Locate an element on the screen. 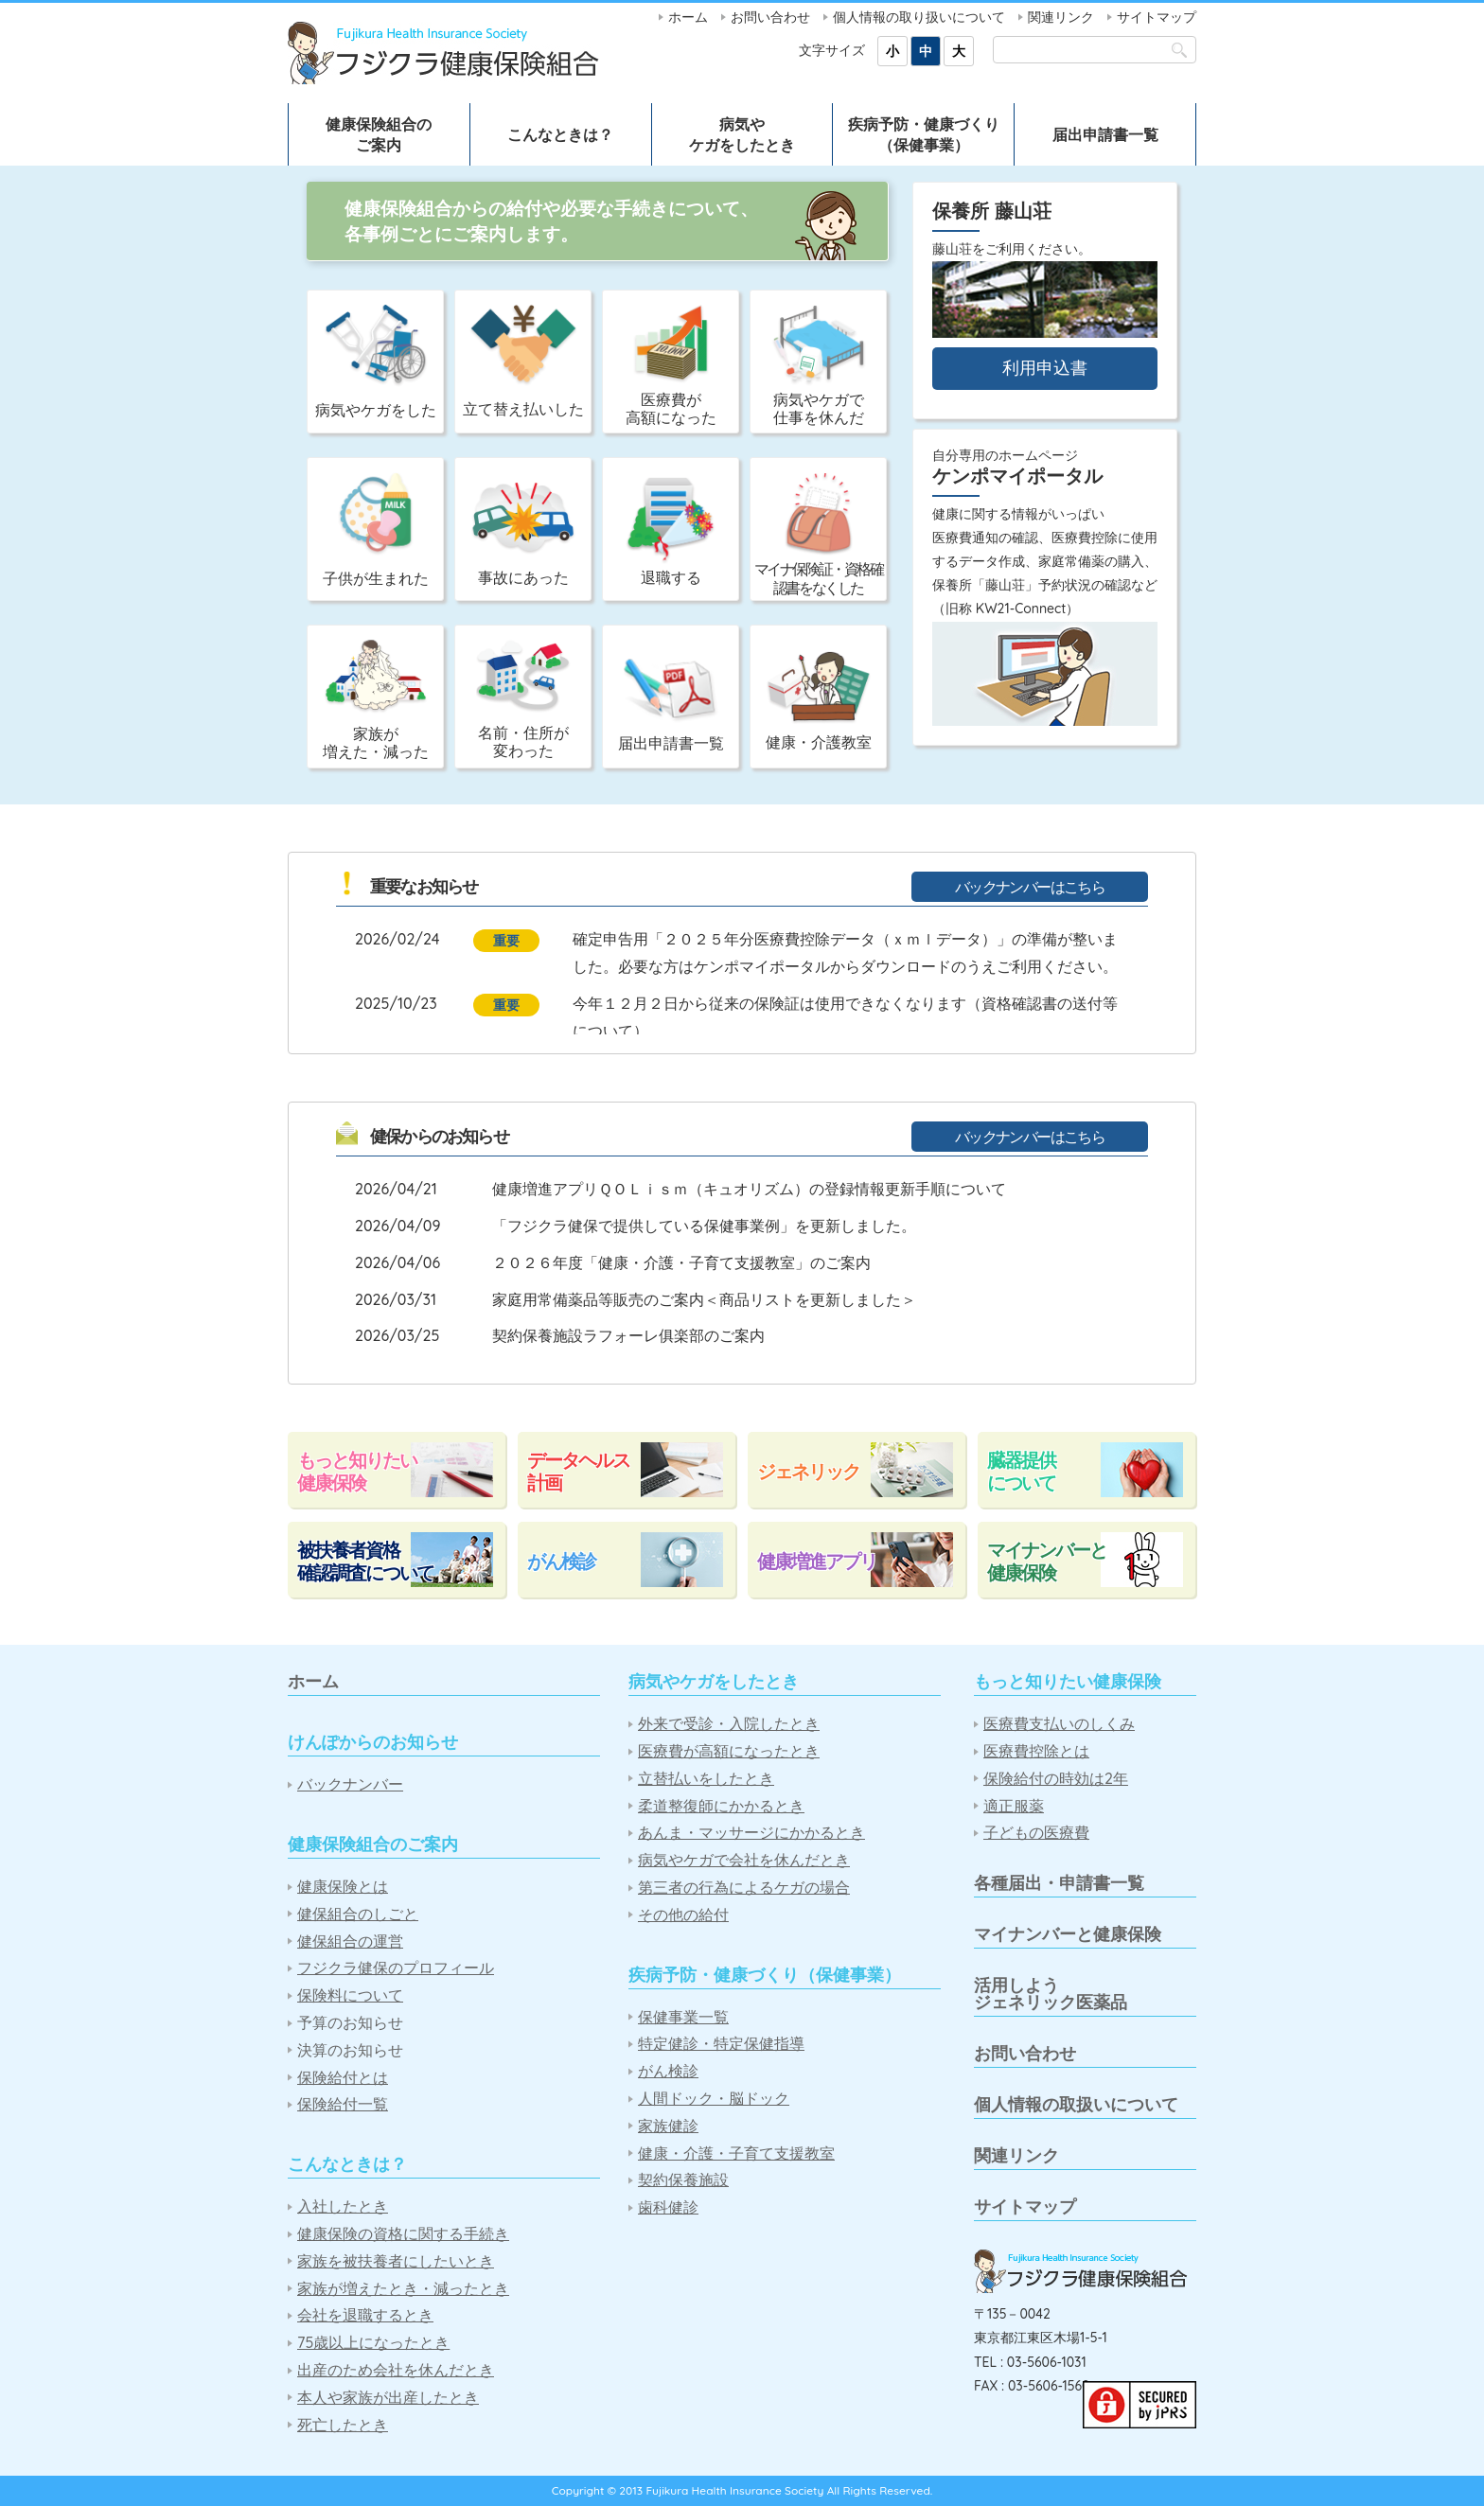 This screenshot has height=2506, width=1484. がん検診 is located at coordinates (561, 1561).